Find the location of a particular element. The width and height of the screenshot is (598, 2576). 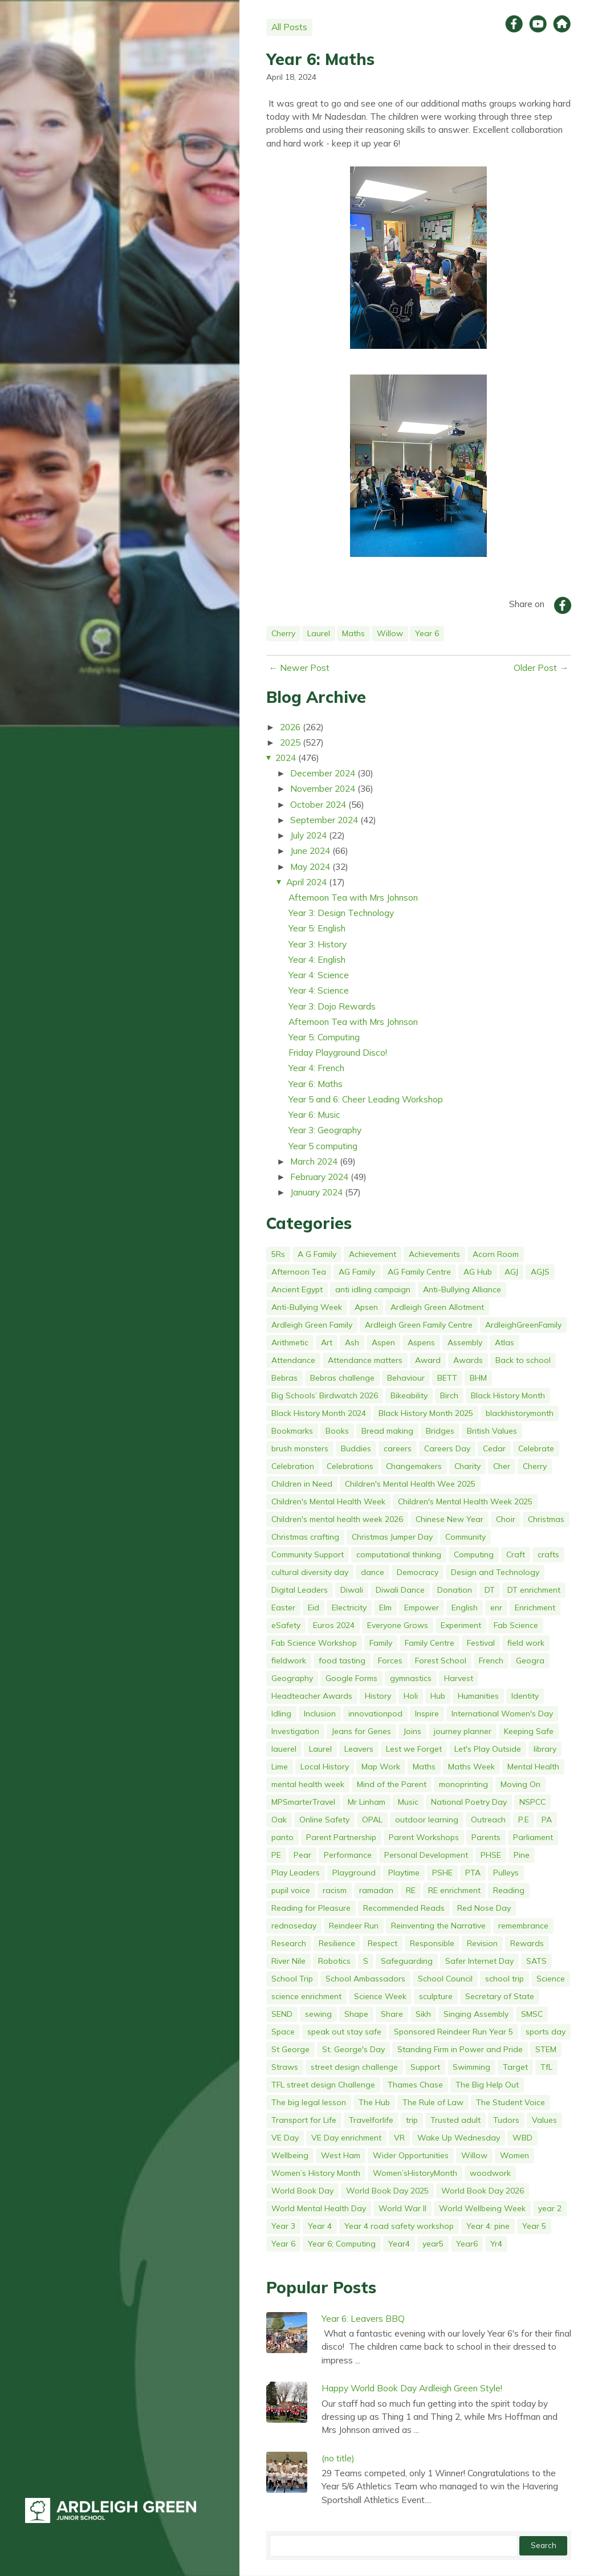

Fab Science Workshop is located at coordinates (314, 1643).